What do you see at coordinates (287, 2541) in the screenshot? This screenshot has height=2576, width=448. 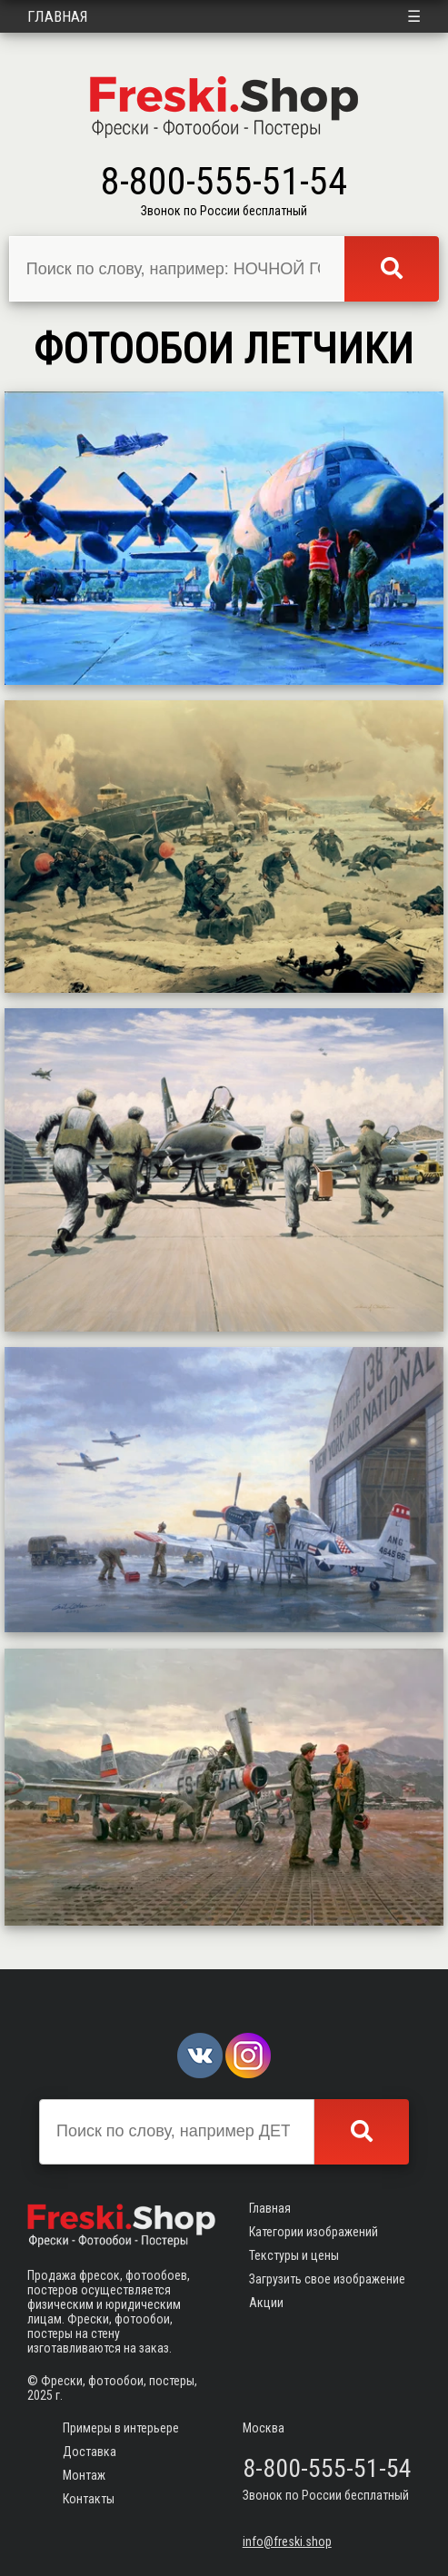 I see `info@freski.shop` at bounding box center [287, 2541].